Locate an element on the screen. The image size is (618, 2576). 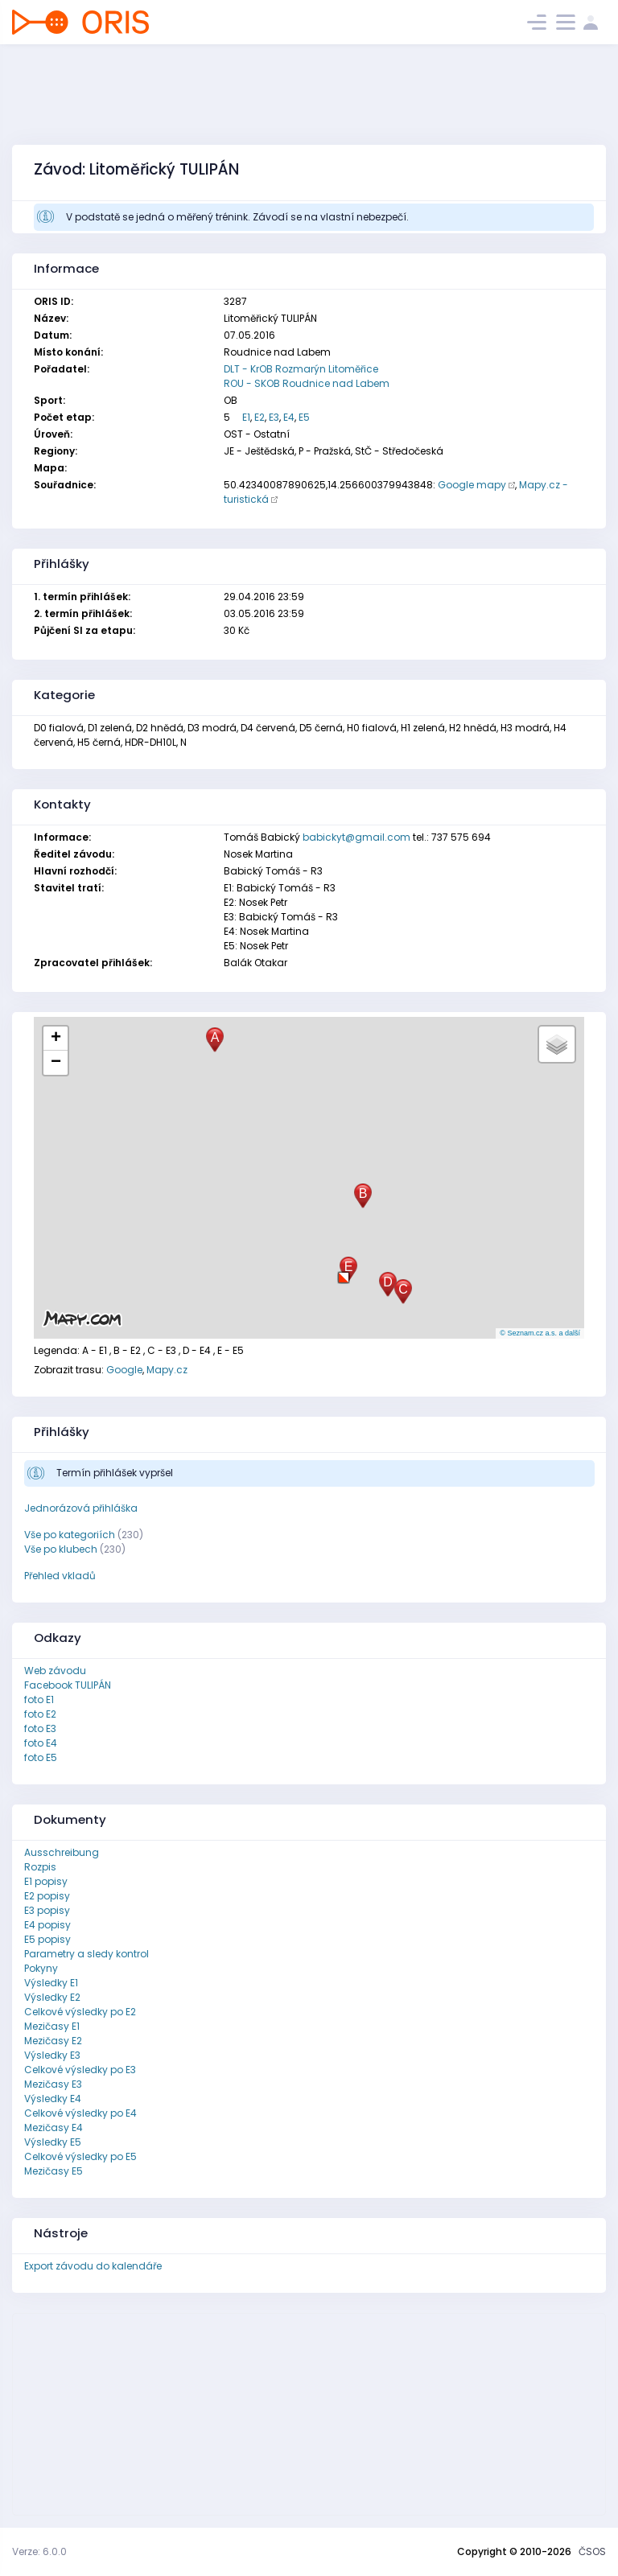
Mapy.cz is located at coordinates (166, 1369).